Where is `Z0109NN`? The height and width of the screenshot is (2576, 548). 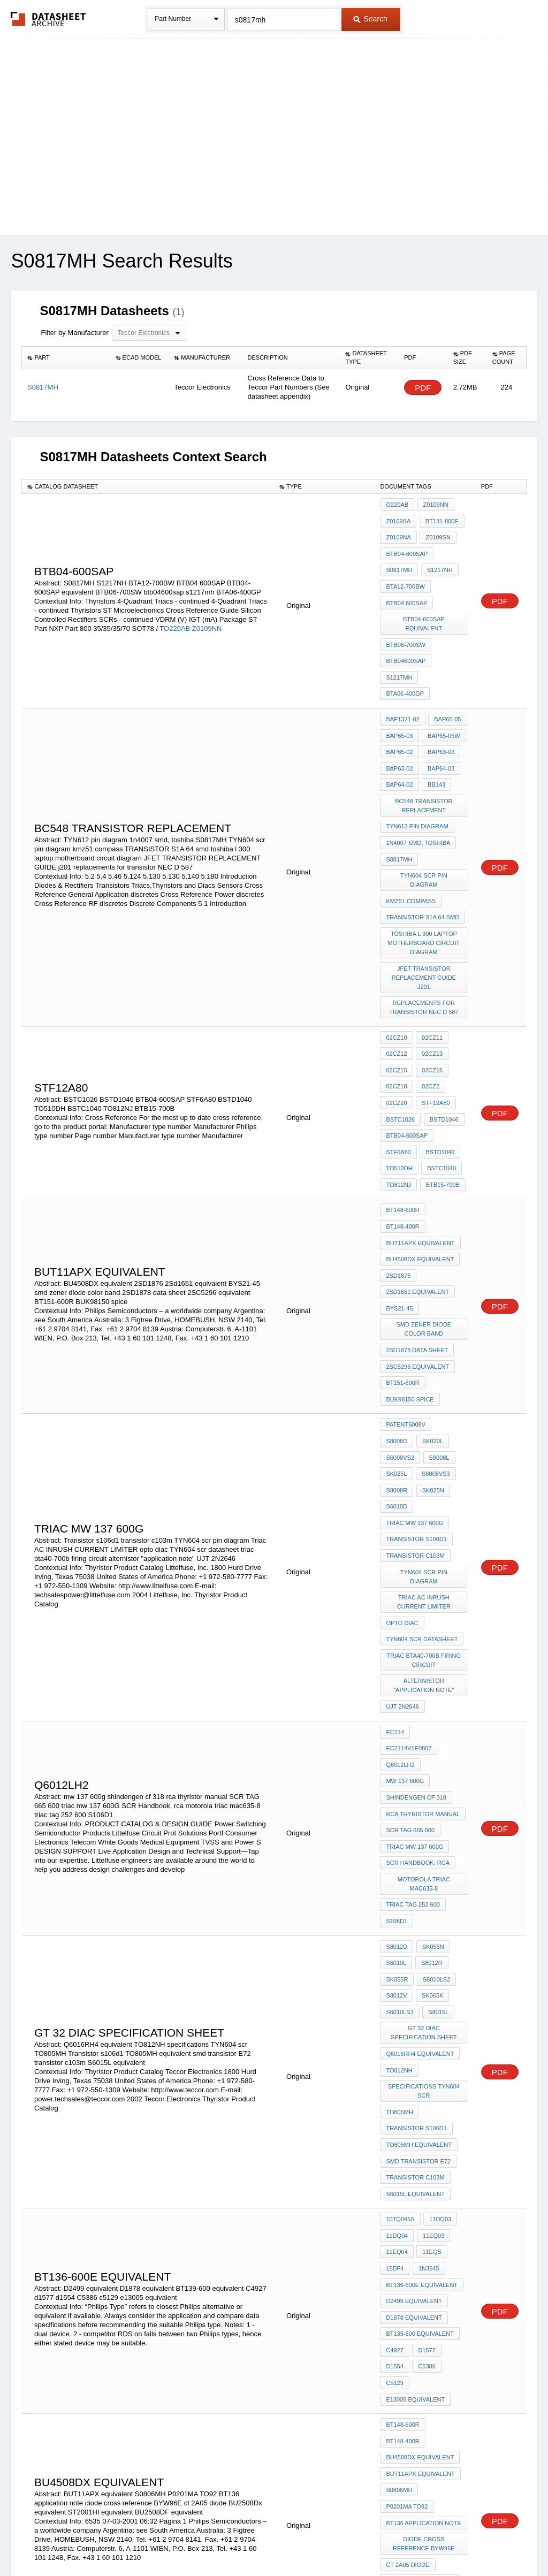 Z0109NN is located at coordinates (207, 617).